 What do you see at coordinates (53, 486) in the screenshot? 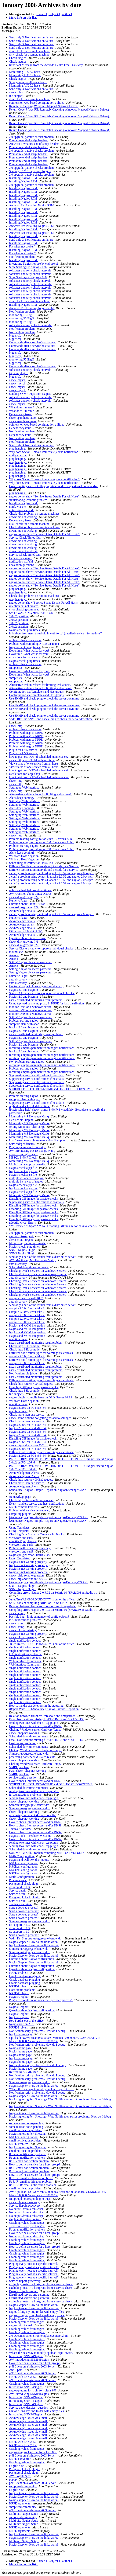
I see `How to setting service to flapping state/mode using external commands?` at bounding box center [53, 486].